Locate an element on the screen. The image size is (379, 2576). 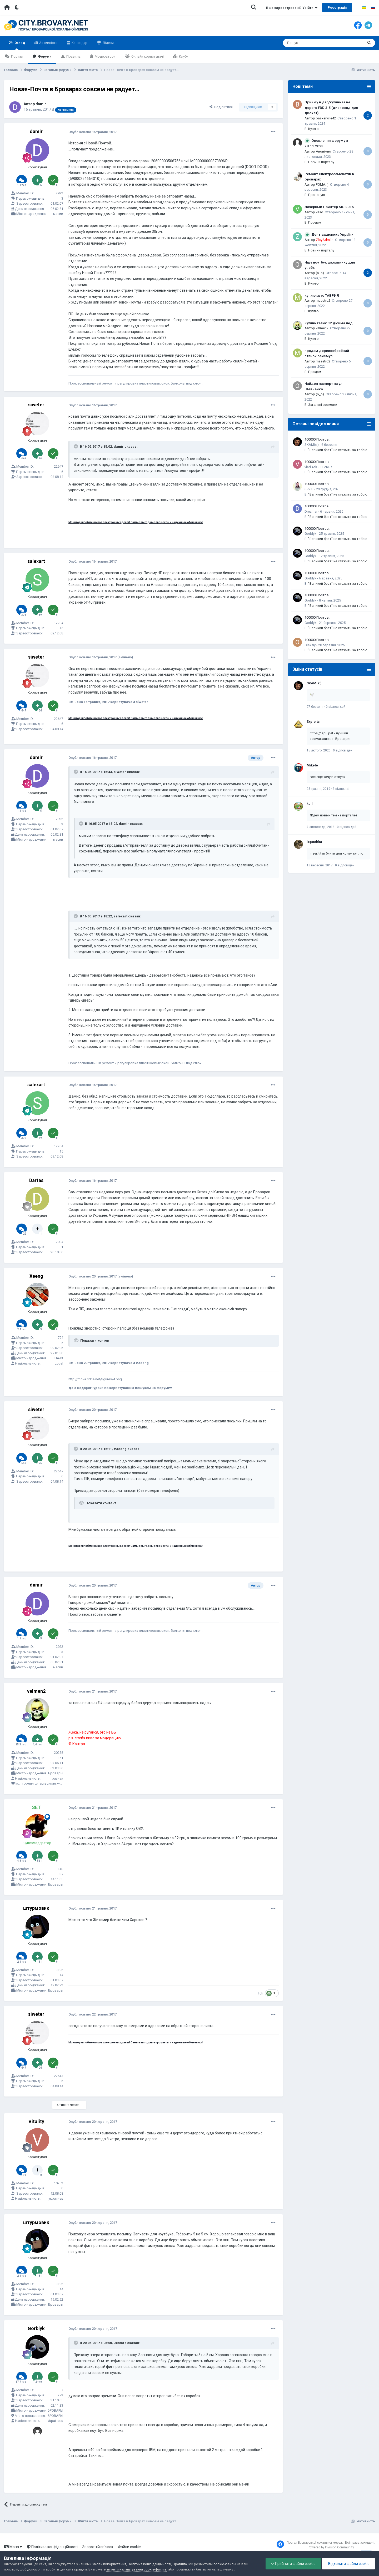
(o_o) is located at coordinates (320, 273).